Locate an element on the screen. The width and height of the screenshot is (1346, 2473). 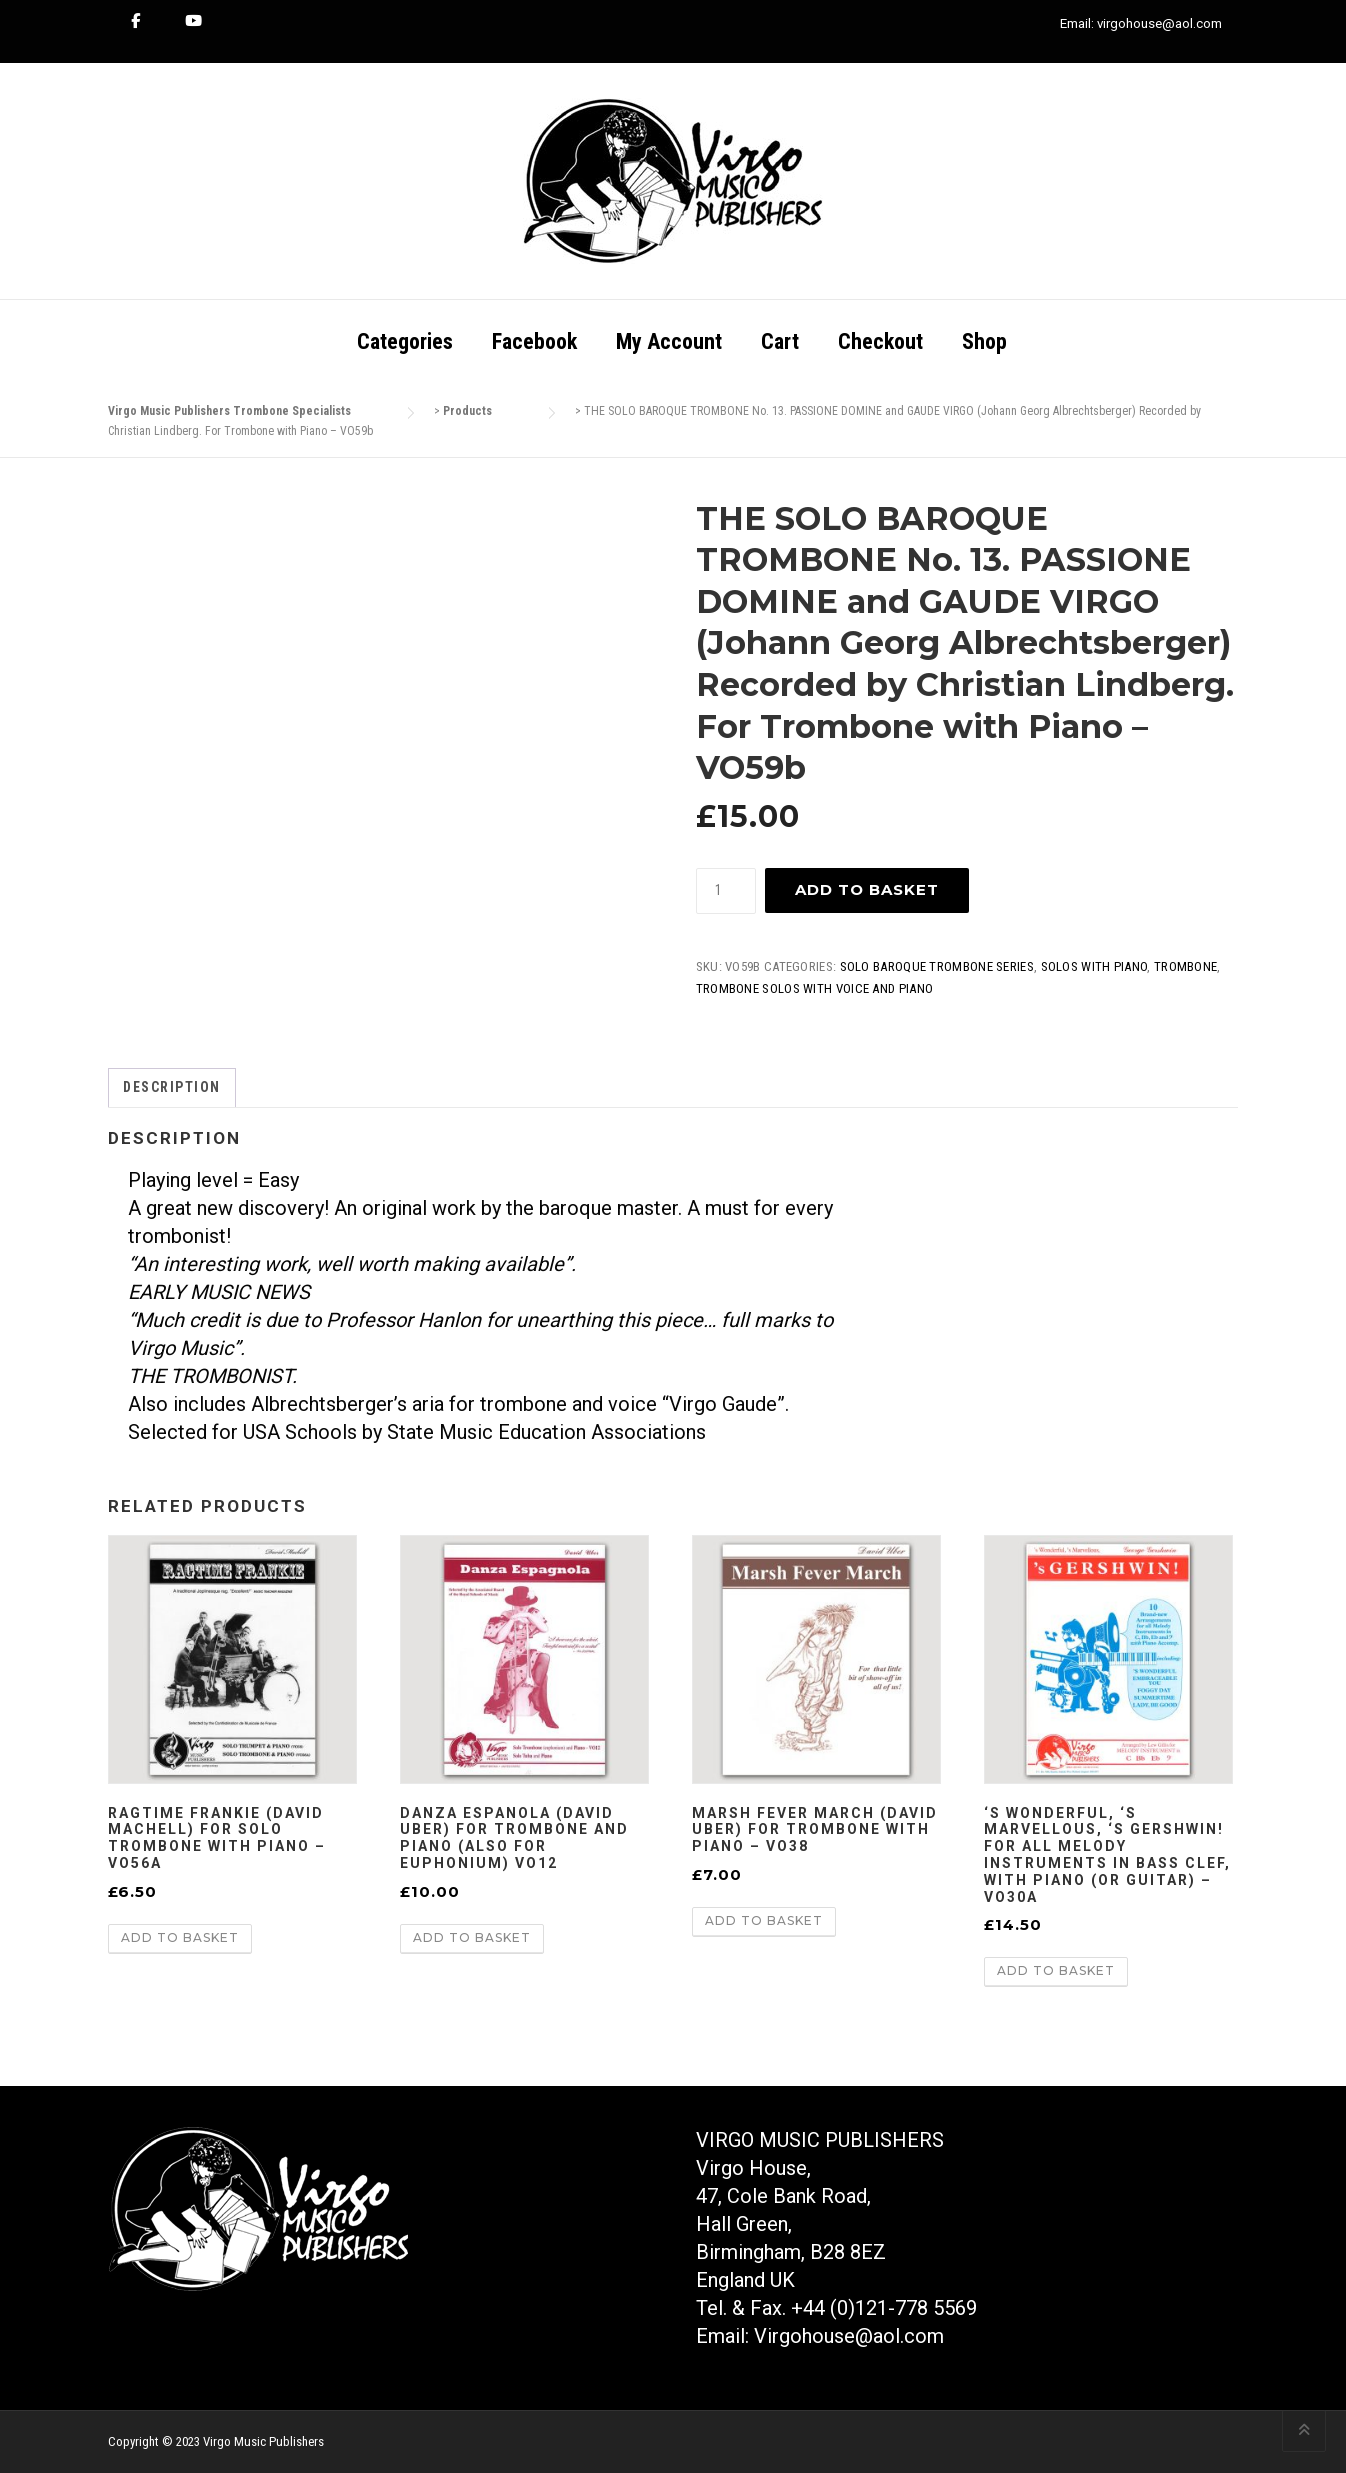
Trombone Solos with Voice and Piano is located at coordinates (815, 988).